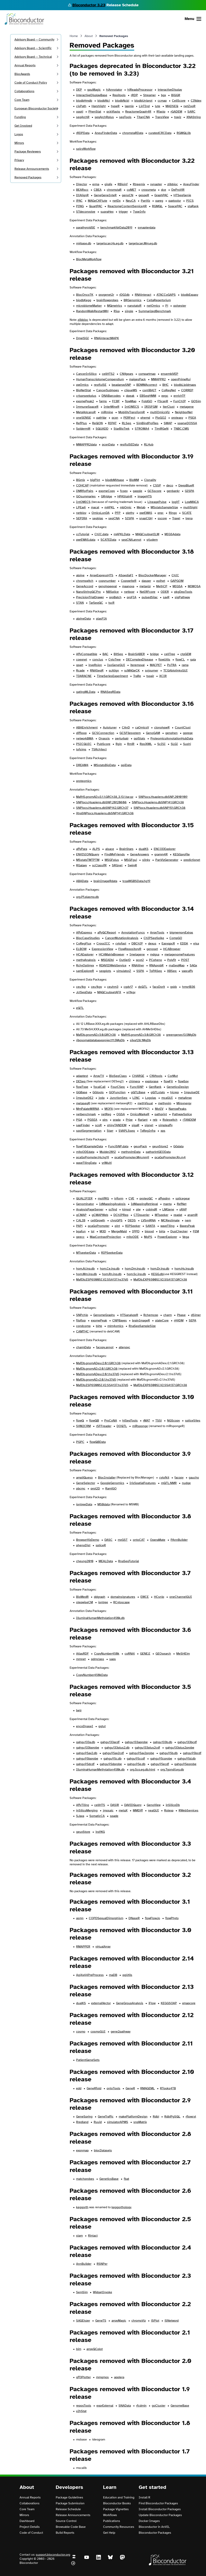 The width and height of the screenshot is (206, 2576). What do you see at coordinates (136, 881) in the screenshot?
I see `tcgaWGBSData.hg19` at bounding box center [136, 881].